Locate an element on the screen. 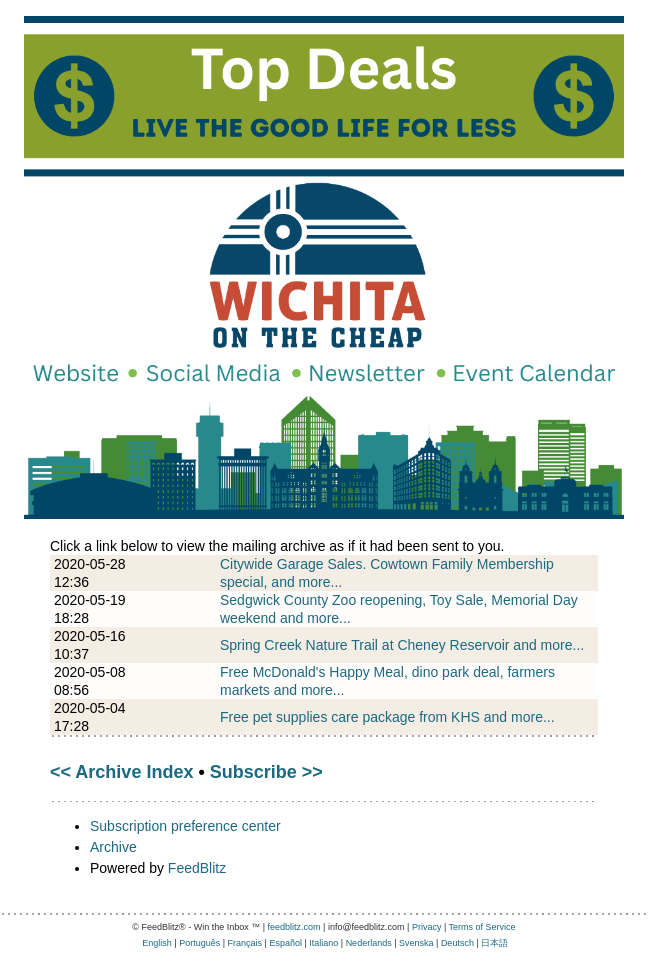 The image size is (648, 962). Free pet supplies care package from KHS and more... is located at coordinates (387, 717).